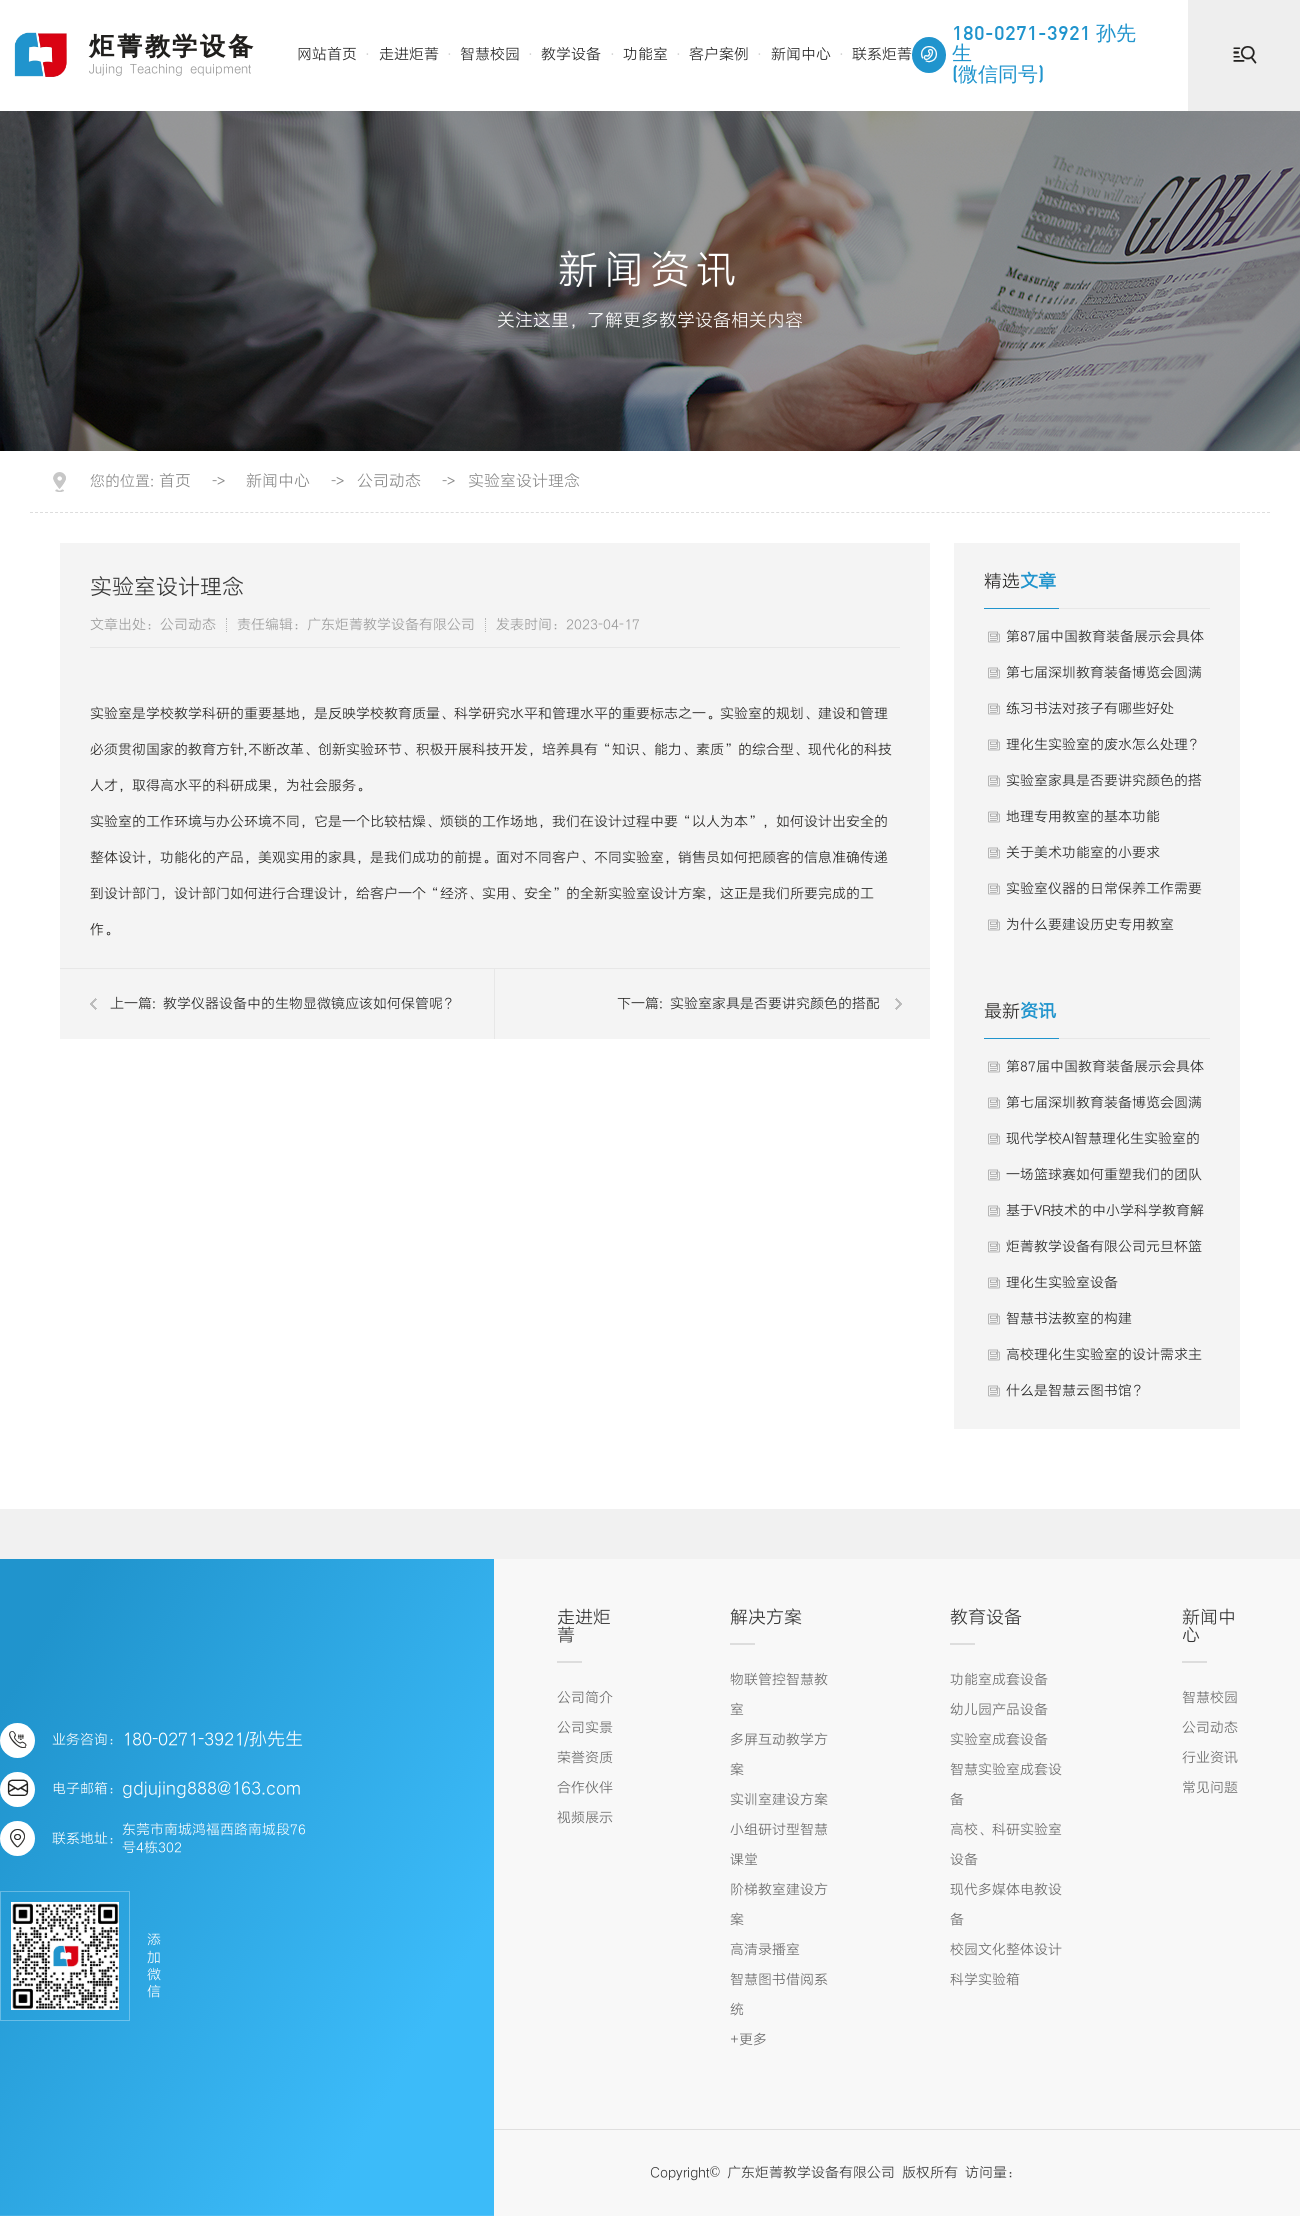 The height and width of the screenshot is (2216, 1300). What do you see at coordinates (1083, 817) in the screenshot?
I see `地理专用教室的基本功能` at bounding box center [1083, 817].